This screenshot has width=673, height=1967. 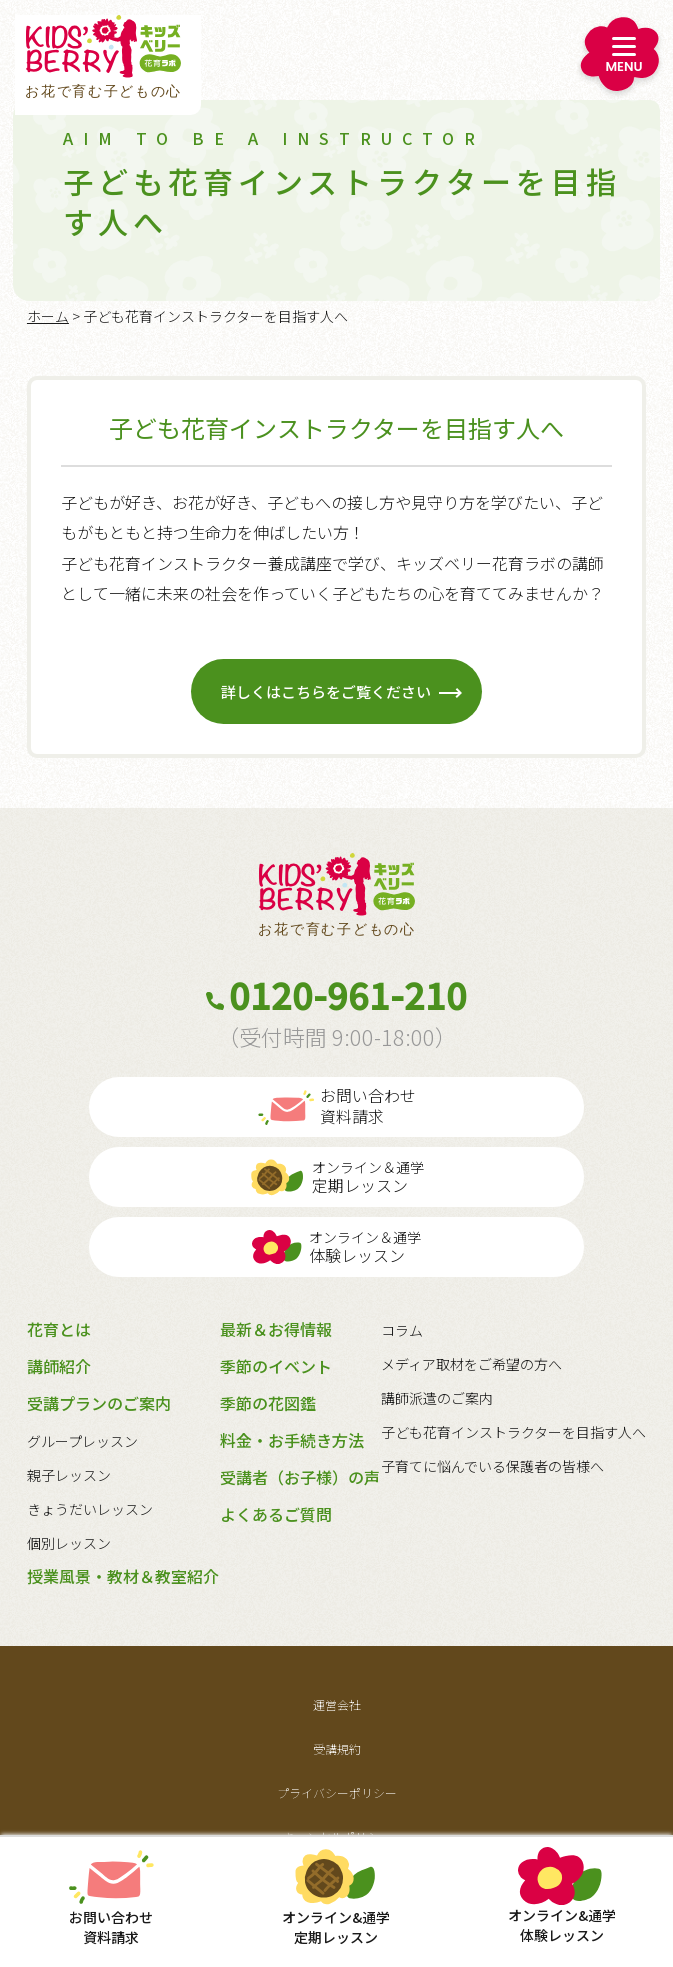 What do you see at coordinates (341, 691) in the screenshot?
I see `詳しくはこちらをご覧ください` at bounding box center [341, 691].